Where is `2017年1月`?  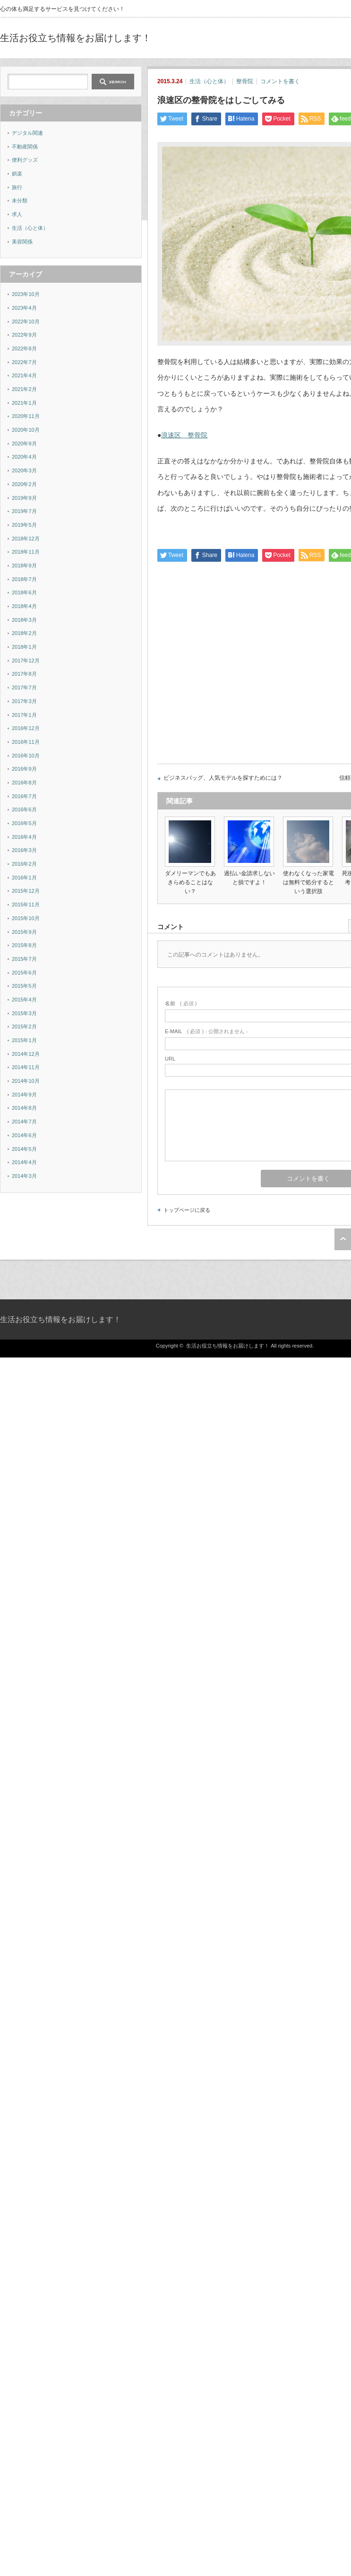 2017年1月 is located at coordinates (24, 715).